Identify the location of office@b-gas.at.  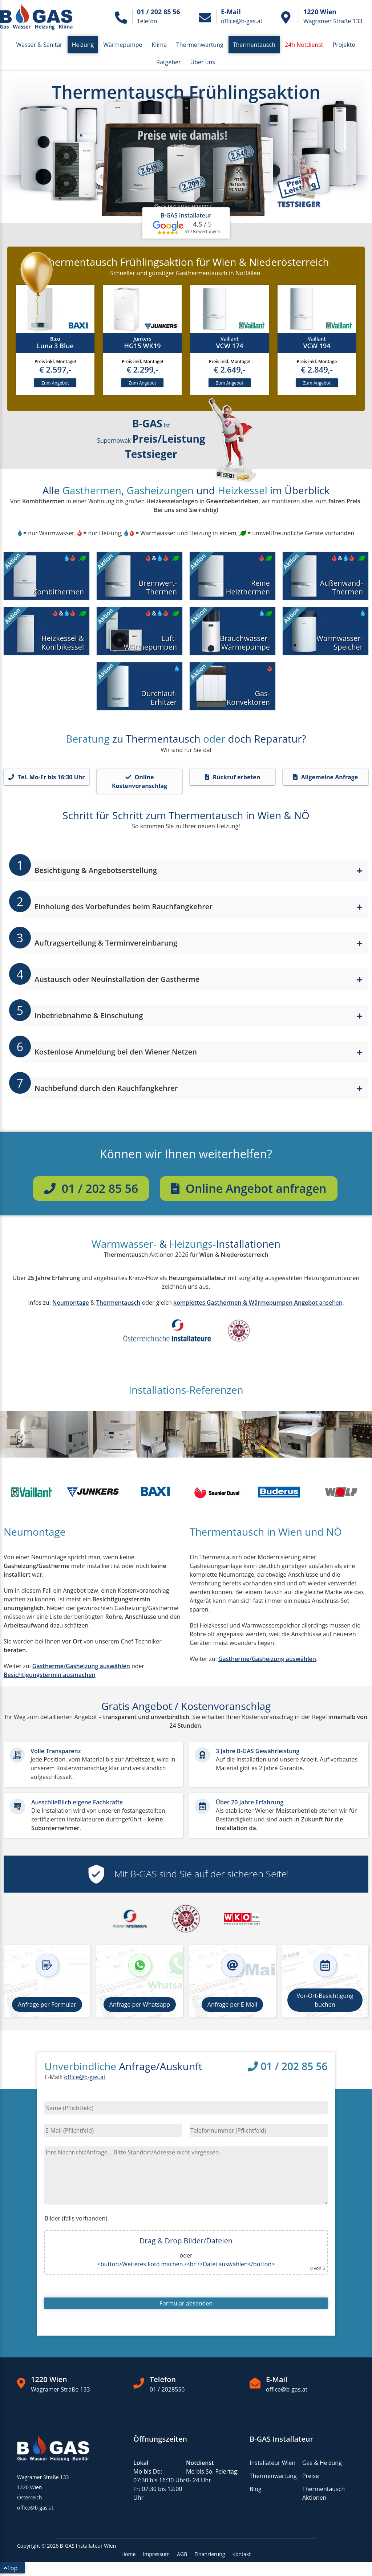
(84, 2080).